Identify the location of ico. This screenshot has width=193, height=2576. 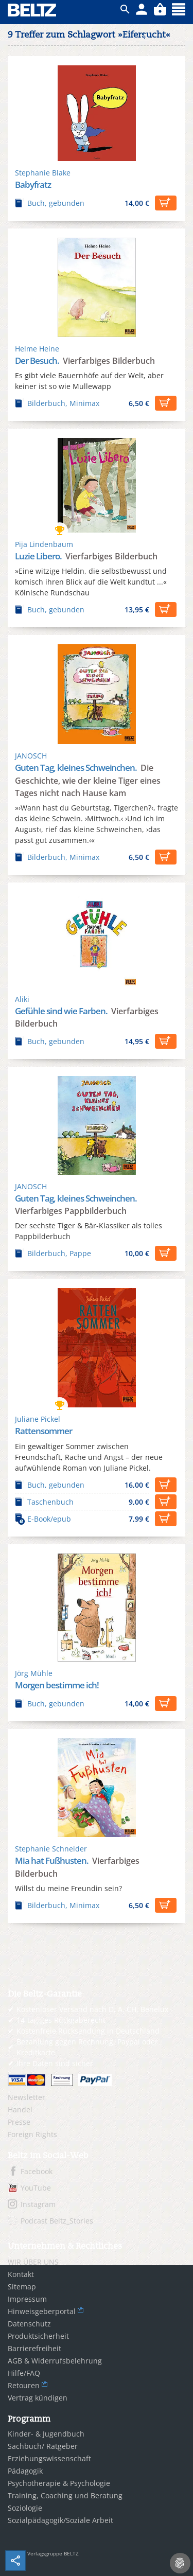
(125, 9).